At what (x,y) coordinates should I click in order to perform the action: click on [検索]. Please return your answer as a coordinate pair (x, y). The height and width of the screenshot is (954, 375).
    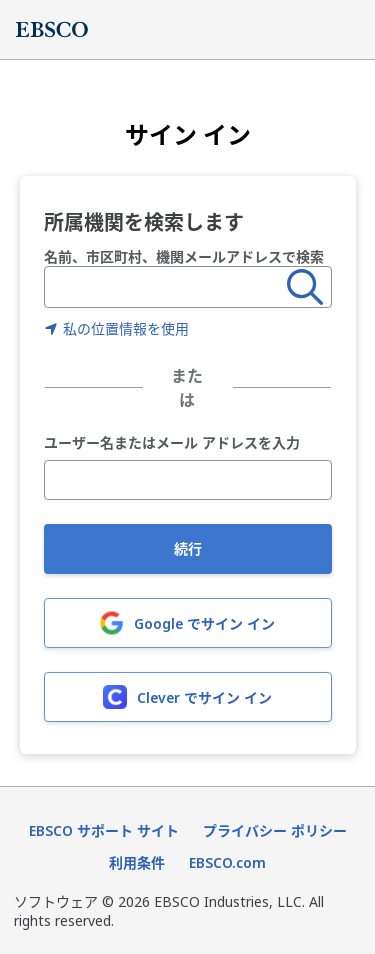
    Looking at the image, I should click on (305, 287).